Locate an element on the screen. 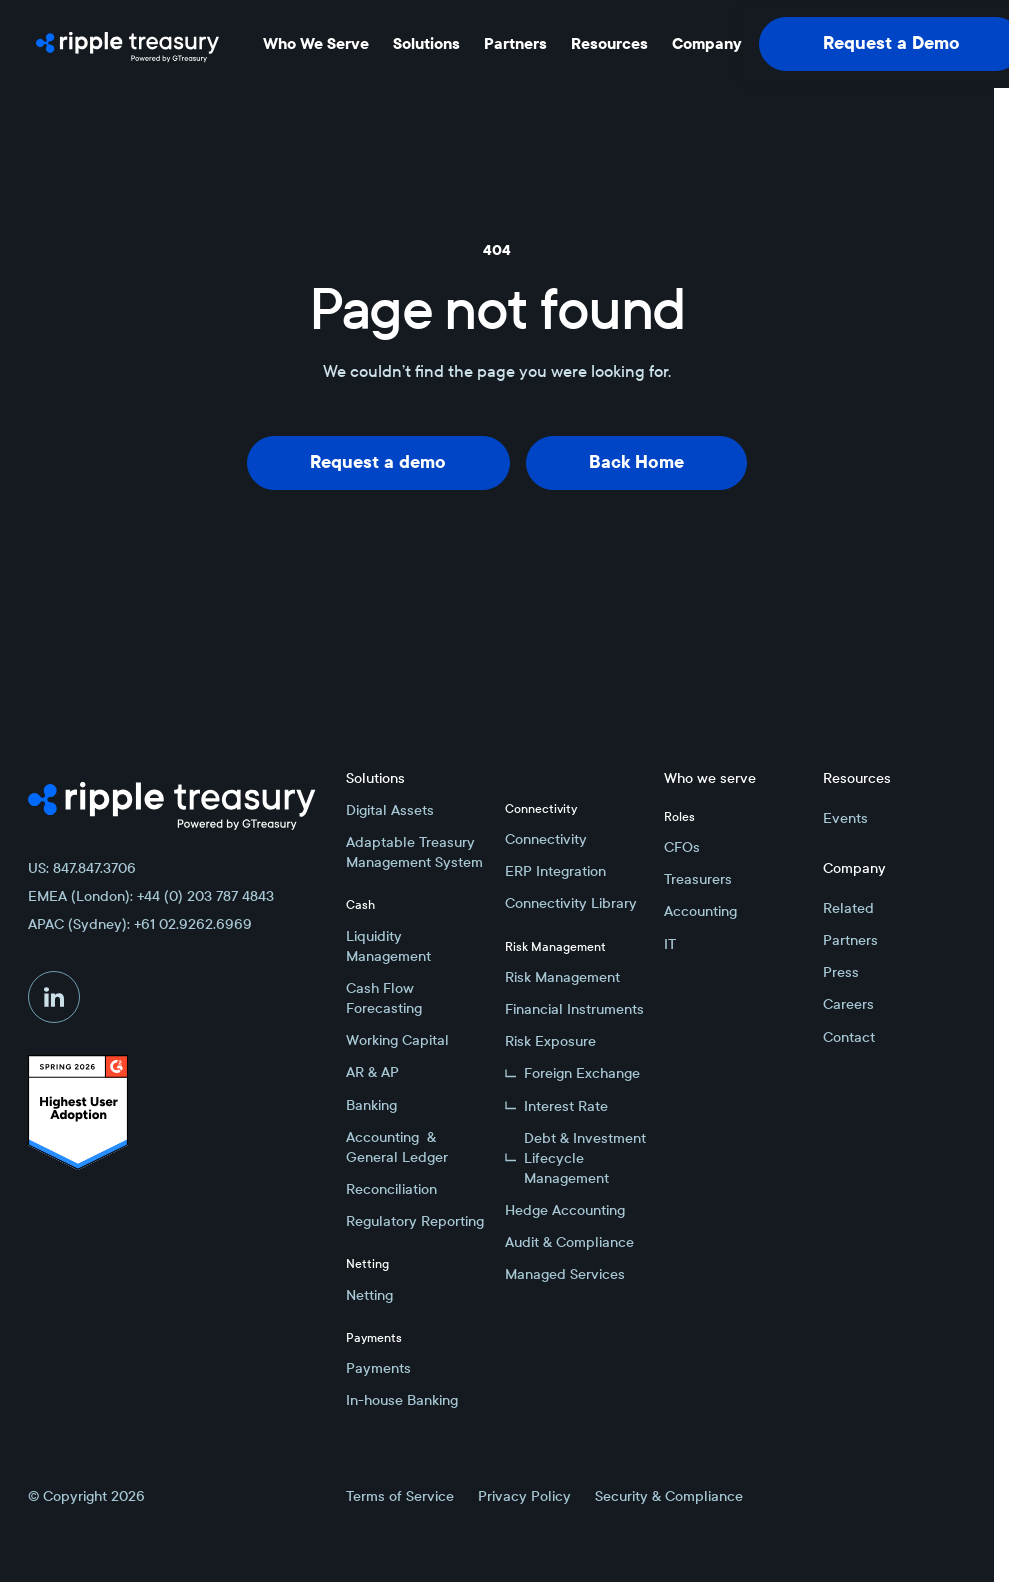 The image size is (1009, 1582). In-house Banking is located at coordinates (402, 1400).